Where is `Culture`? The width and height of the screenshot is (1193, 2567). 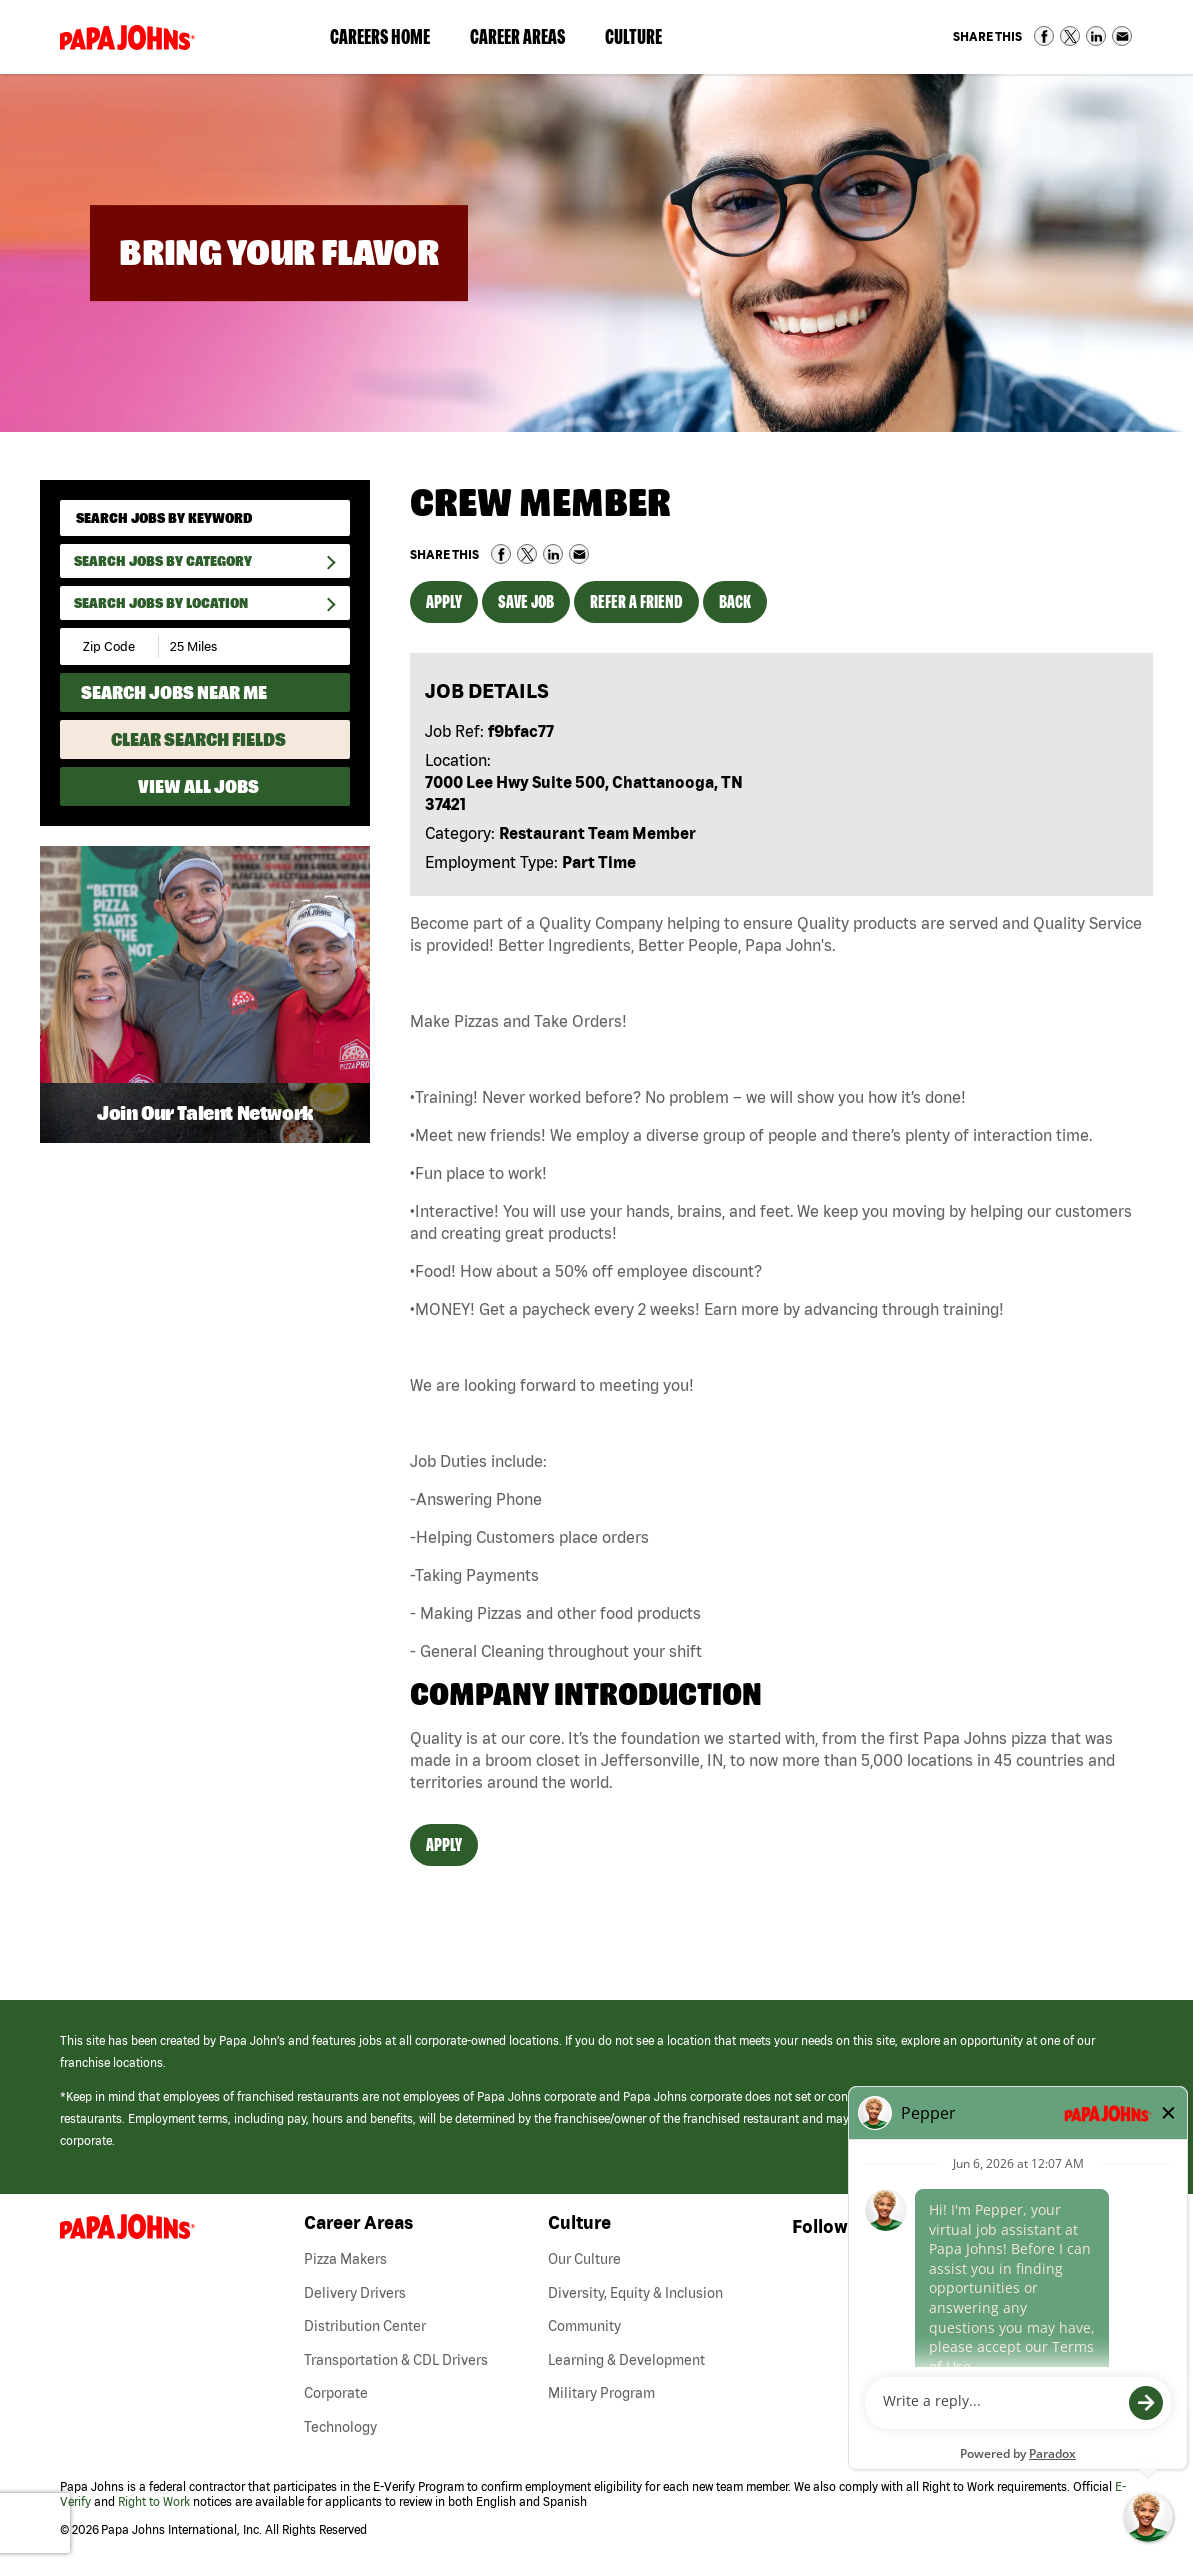 Culture is located at coordinates (643, 41).